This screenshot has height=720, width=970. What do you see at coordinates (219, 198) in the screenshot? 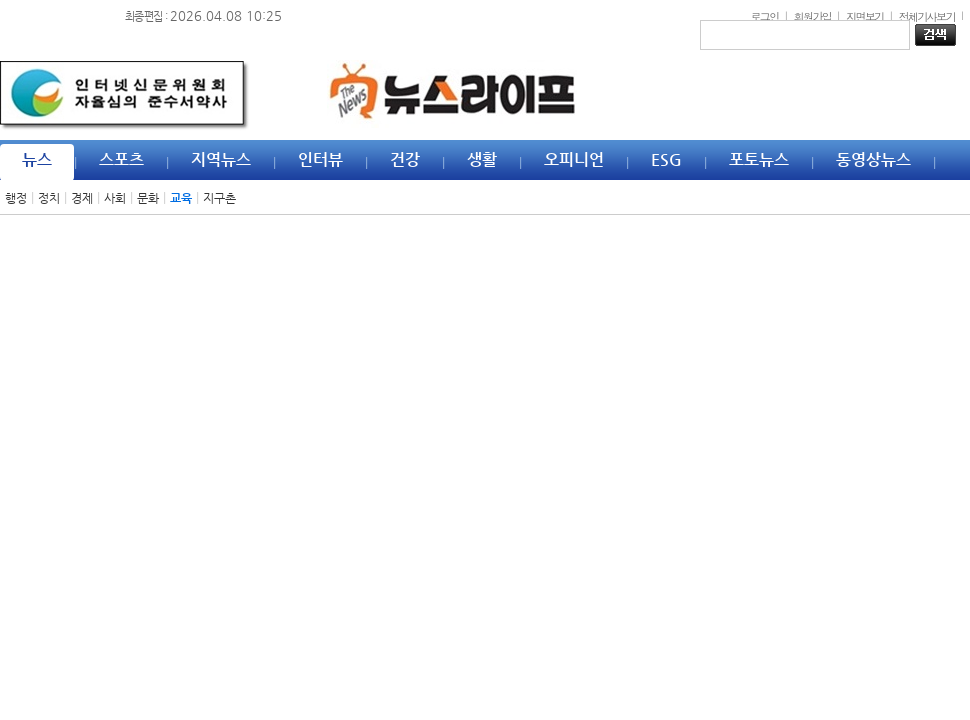
I see `지구촌` at bounding box center [219, 198].